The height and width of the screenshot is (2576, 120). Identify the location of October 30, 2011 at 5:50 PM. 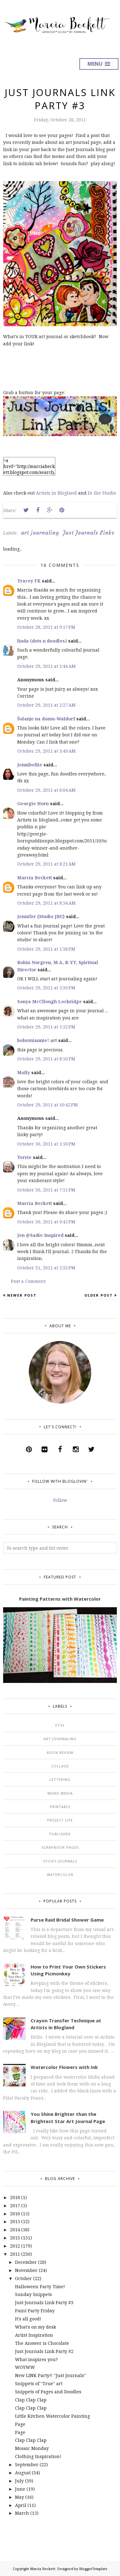
(46, 1144).